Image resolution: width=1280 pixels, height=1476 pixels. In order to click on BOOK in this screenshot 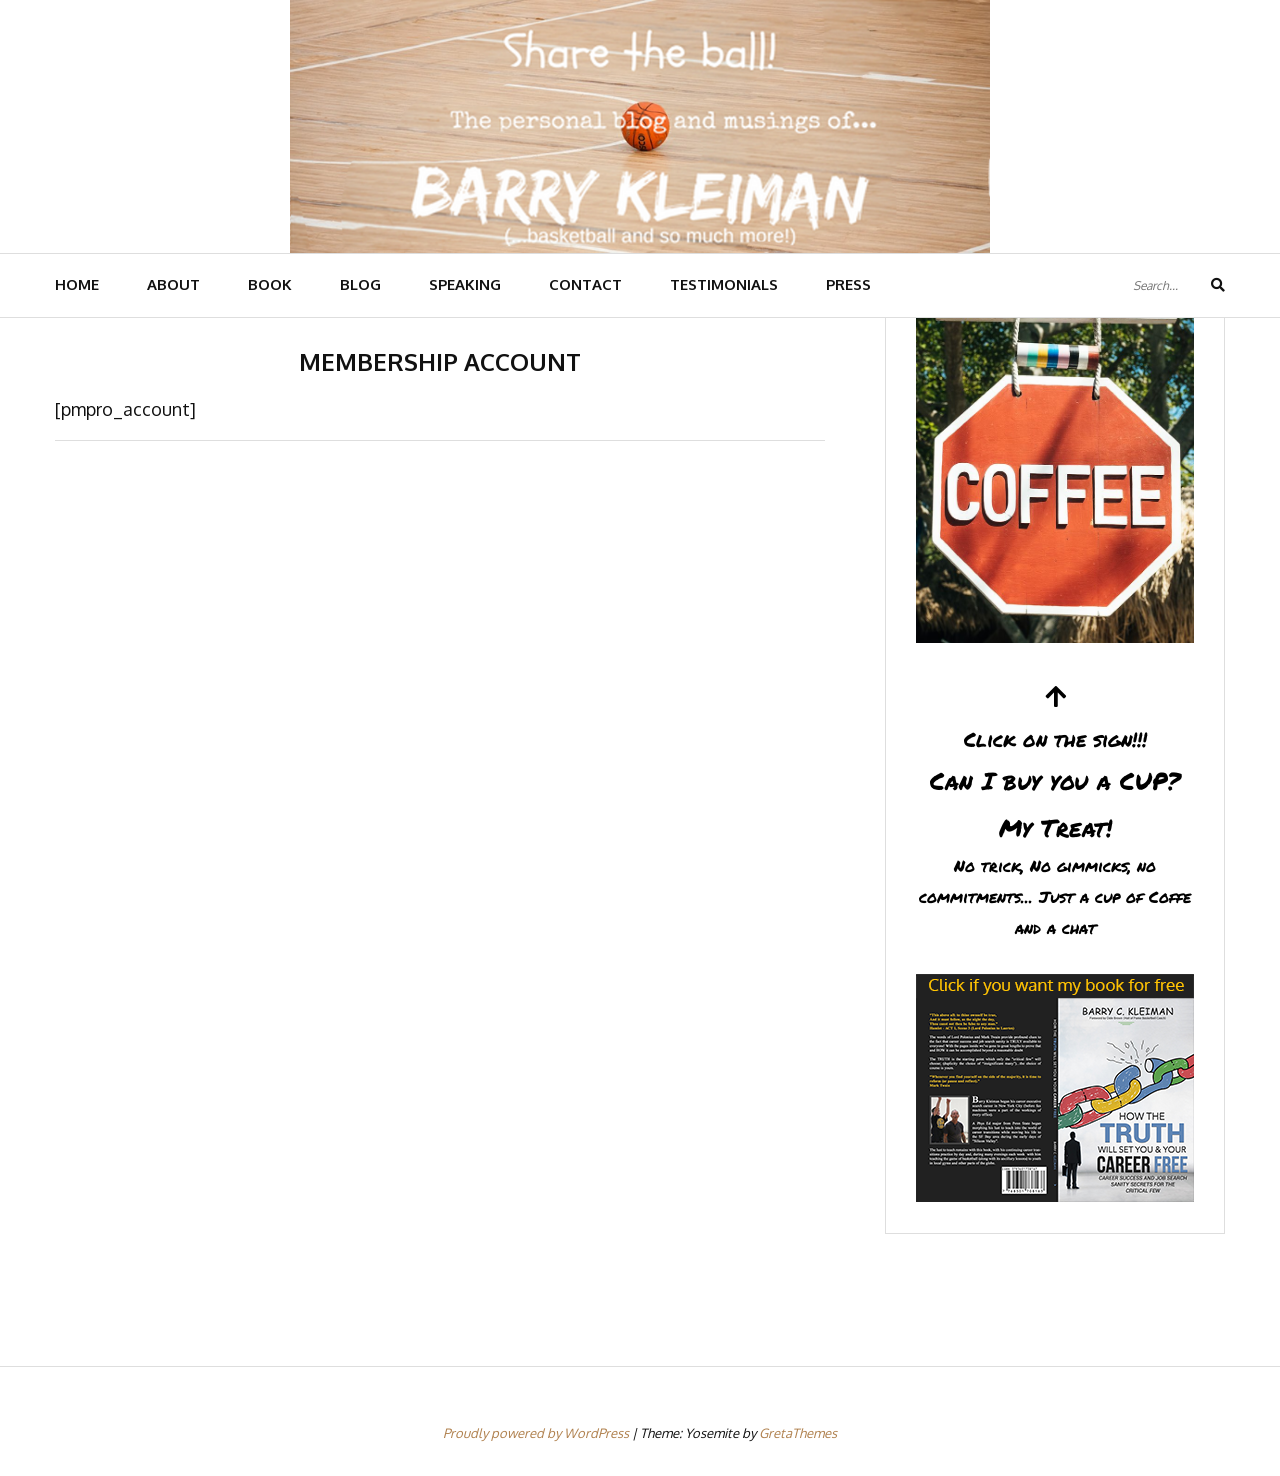, I will do `click(270, 284)`.